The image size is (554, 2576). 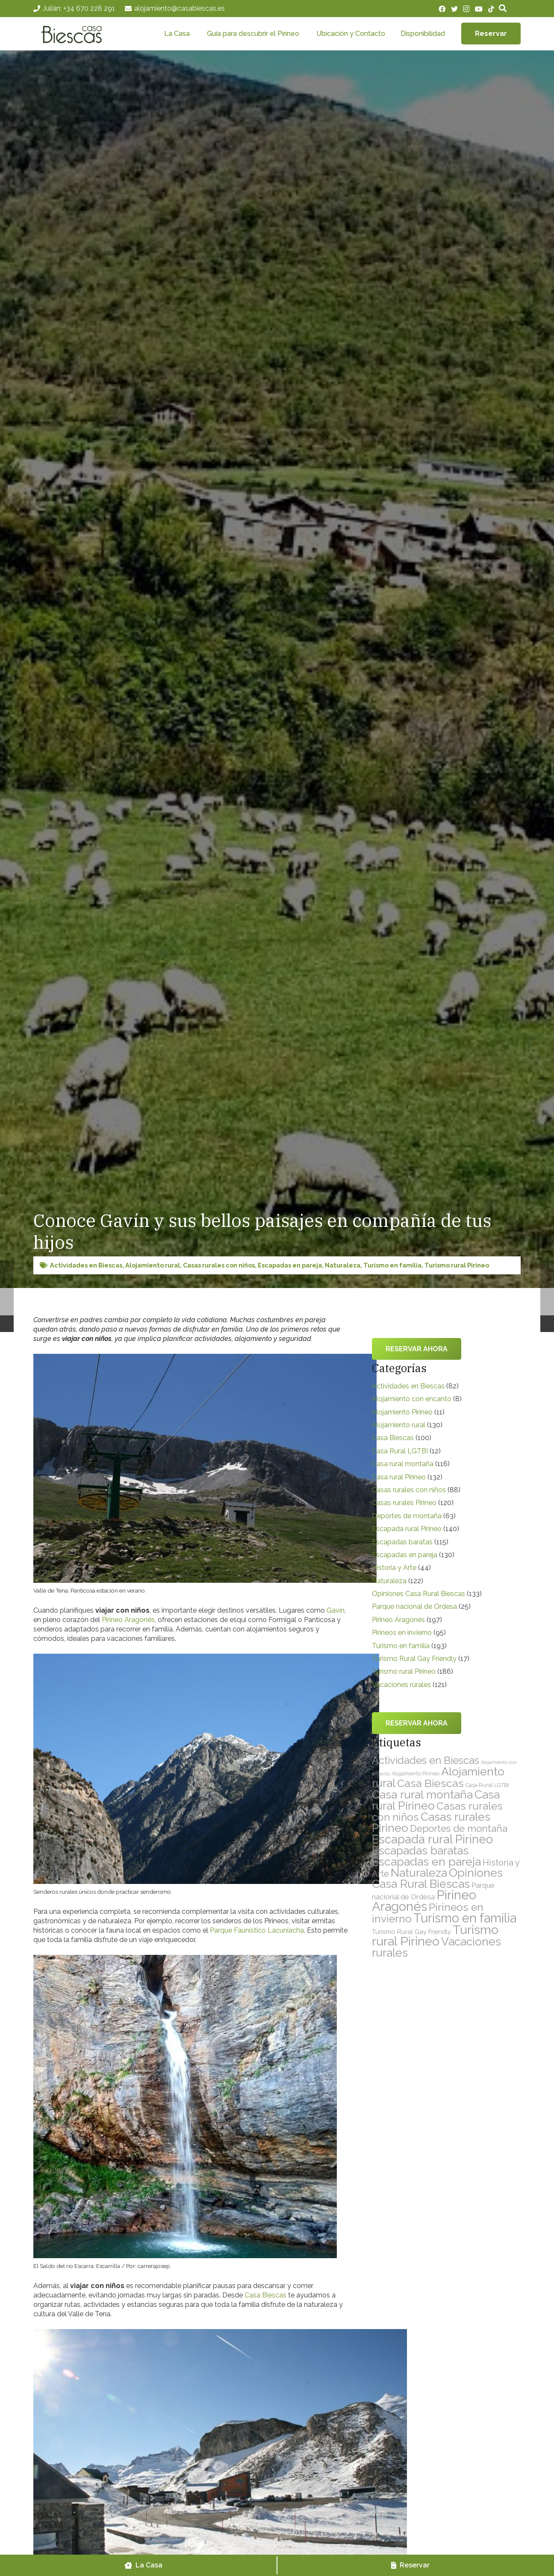 I want to click on Turismo Rural Gay Friendly [Turismo Rural Gay Friendly (17 elementos)], so click(x=411, y=1931).